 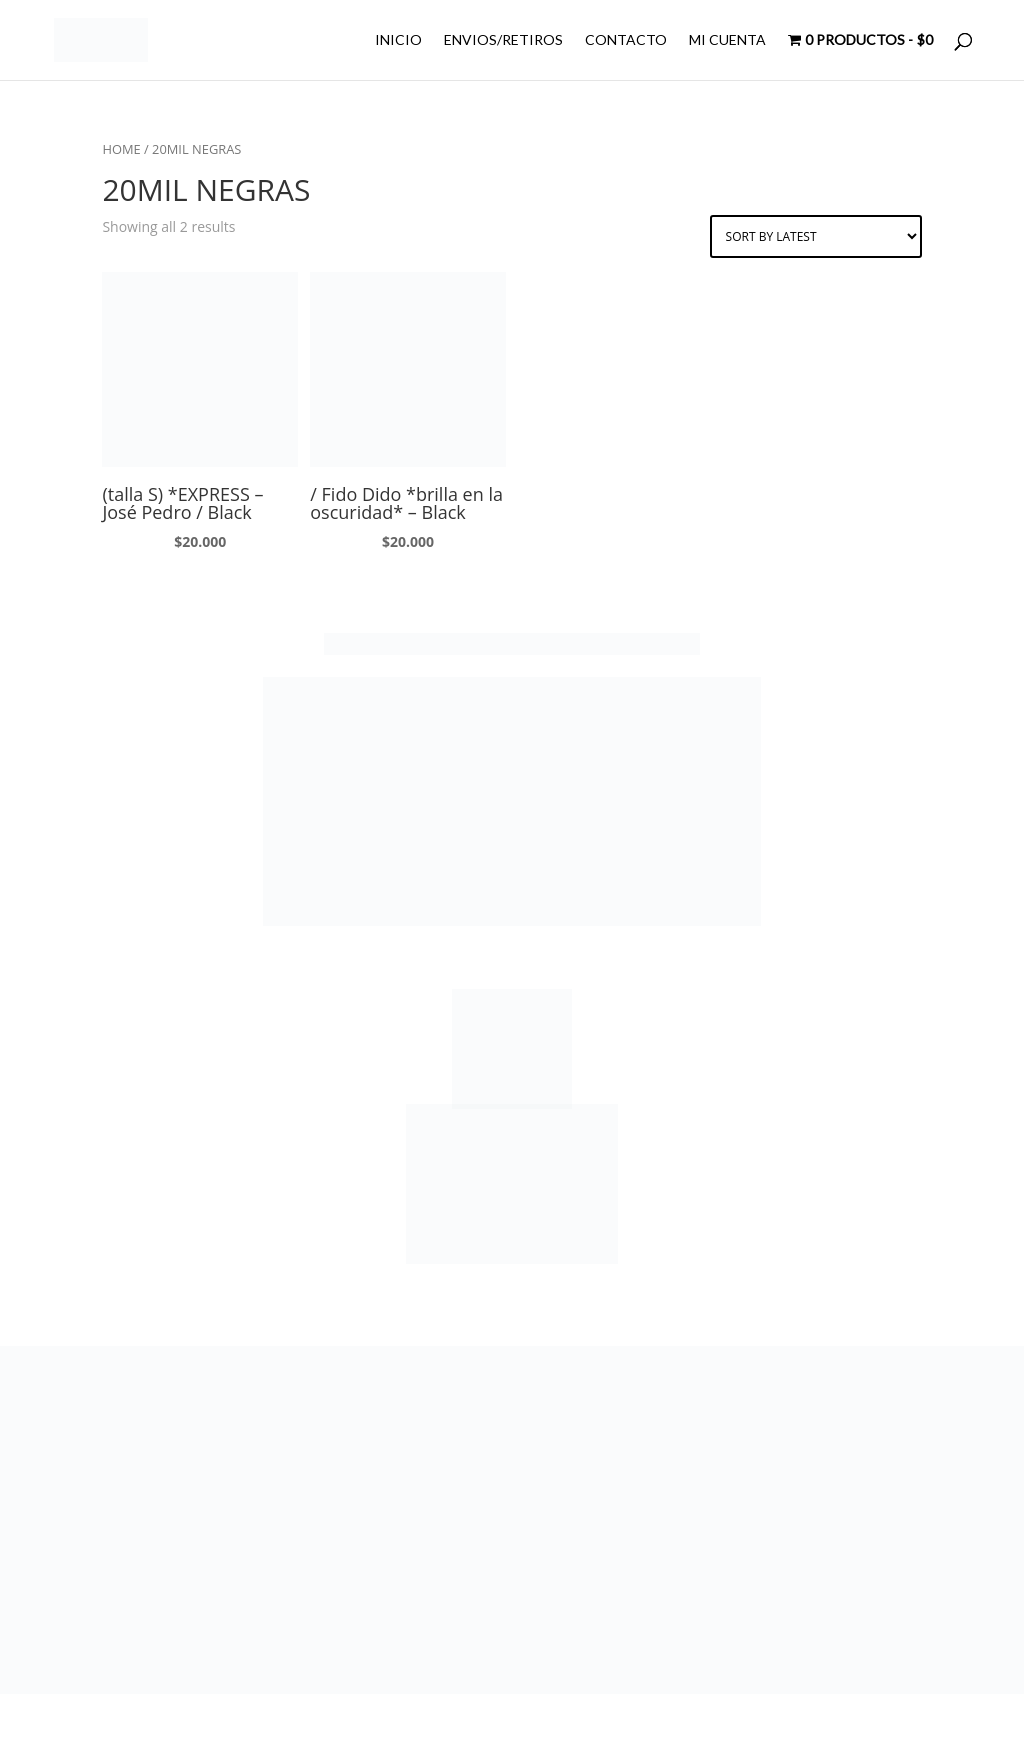 I want to click on CONTACTO, so click(x=626, y=40).